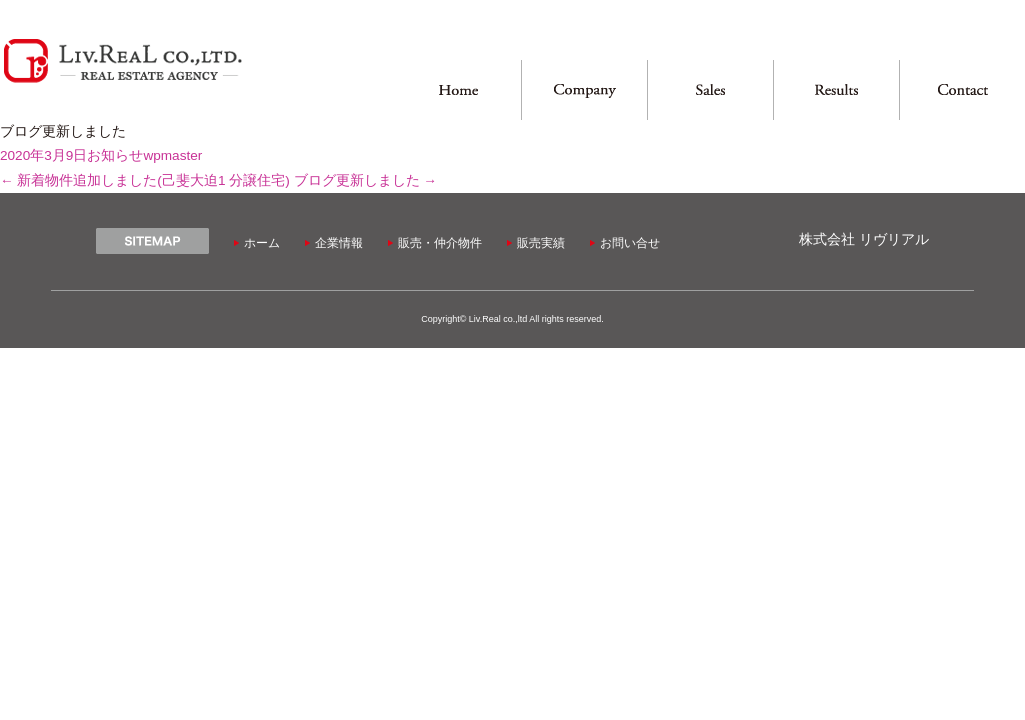 This screenshot has height=720, width=1025. I want to click on お問い合せ, so click(630, 243).